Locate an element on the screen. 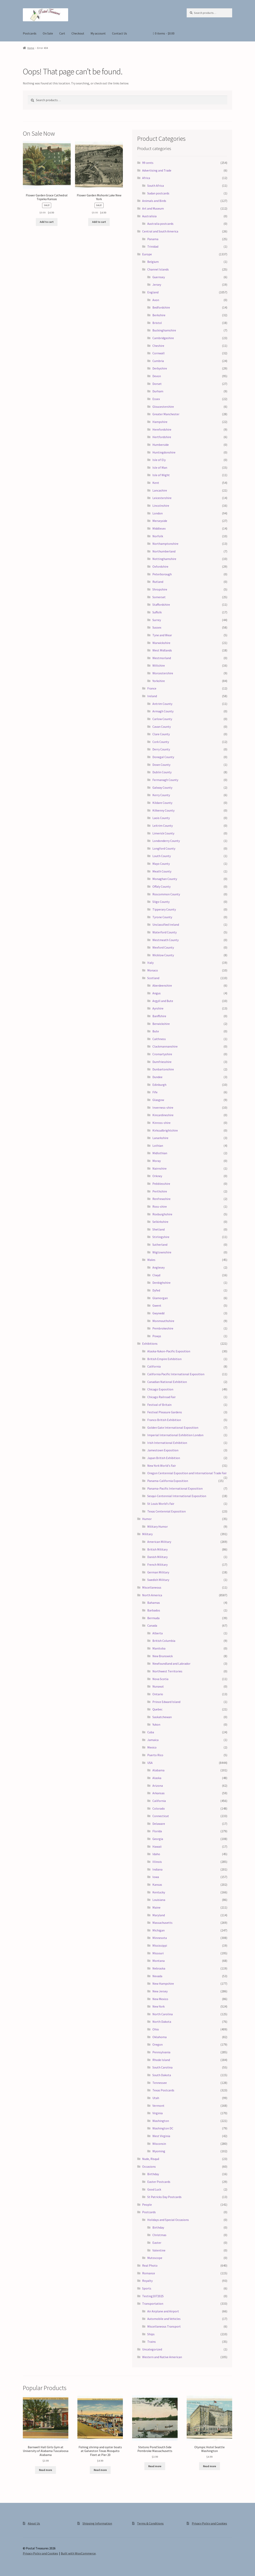 The image size is (255, 2576). Anglesey is located at coordinates (158, 1267).